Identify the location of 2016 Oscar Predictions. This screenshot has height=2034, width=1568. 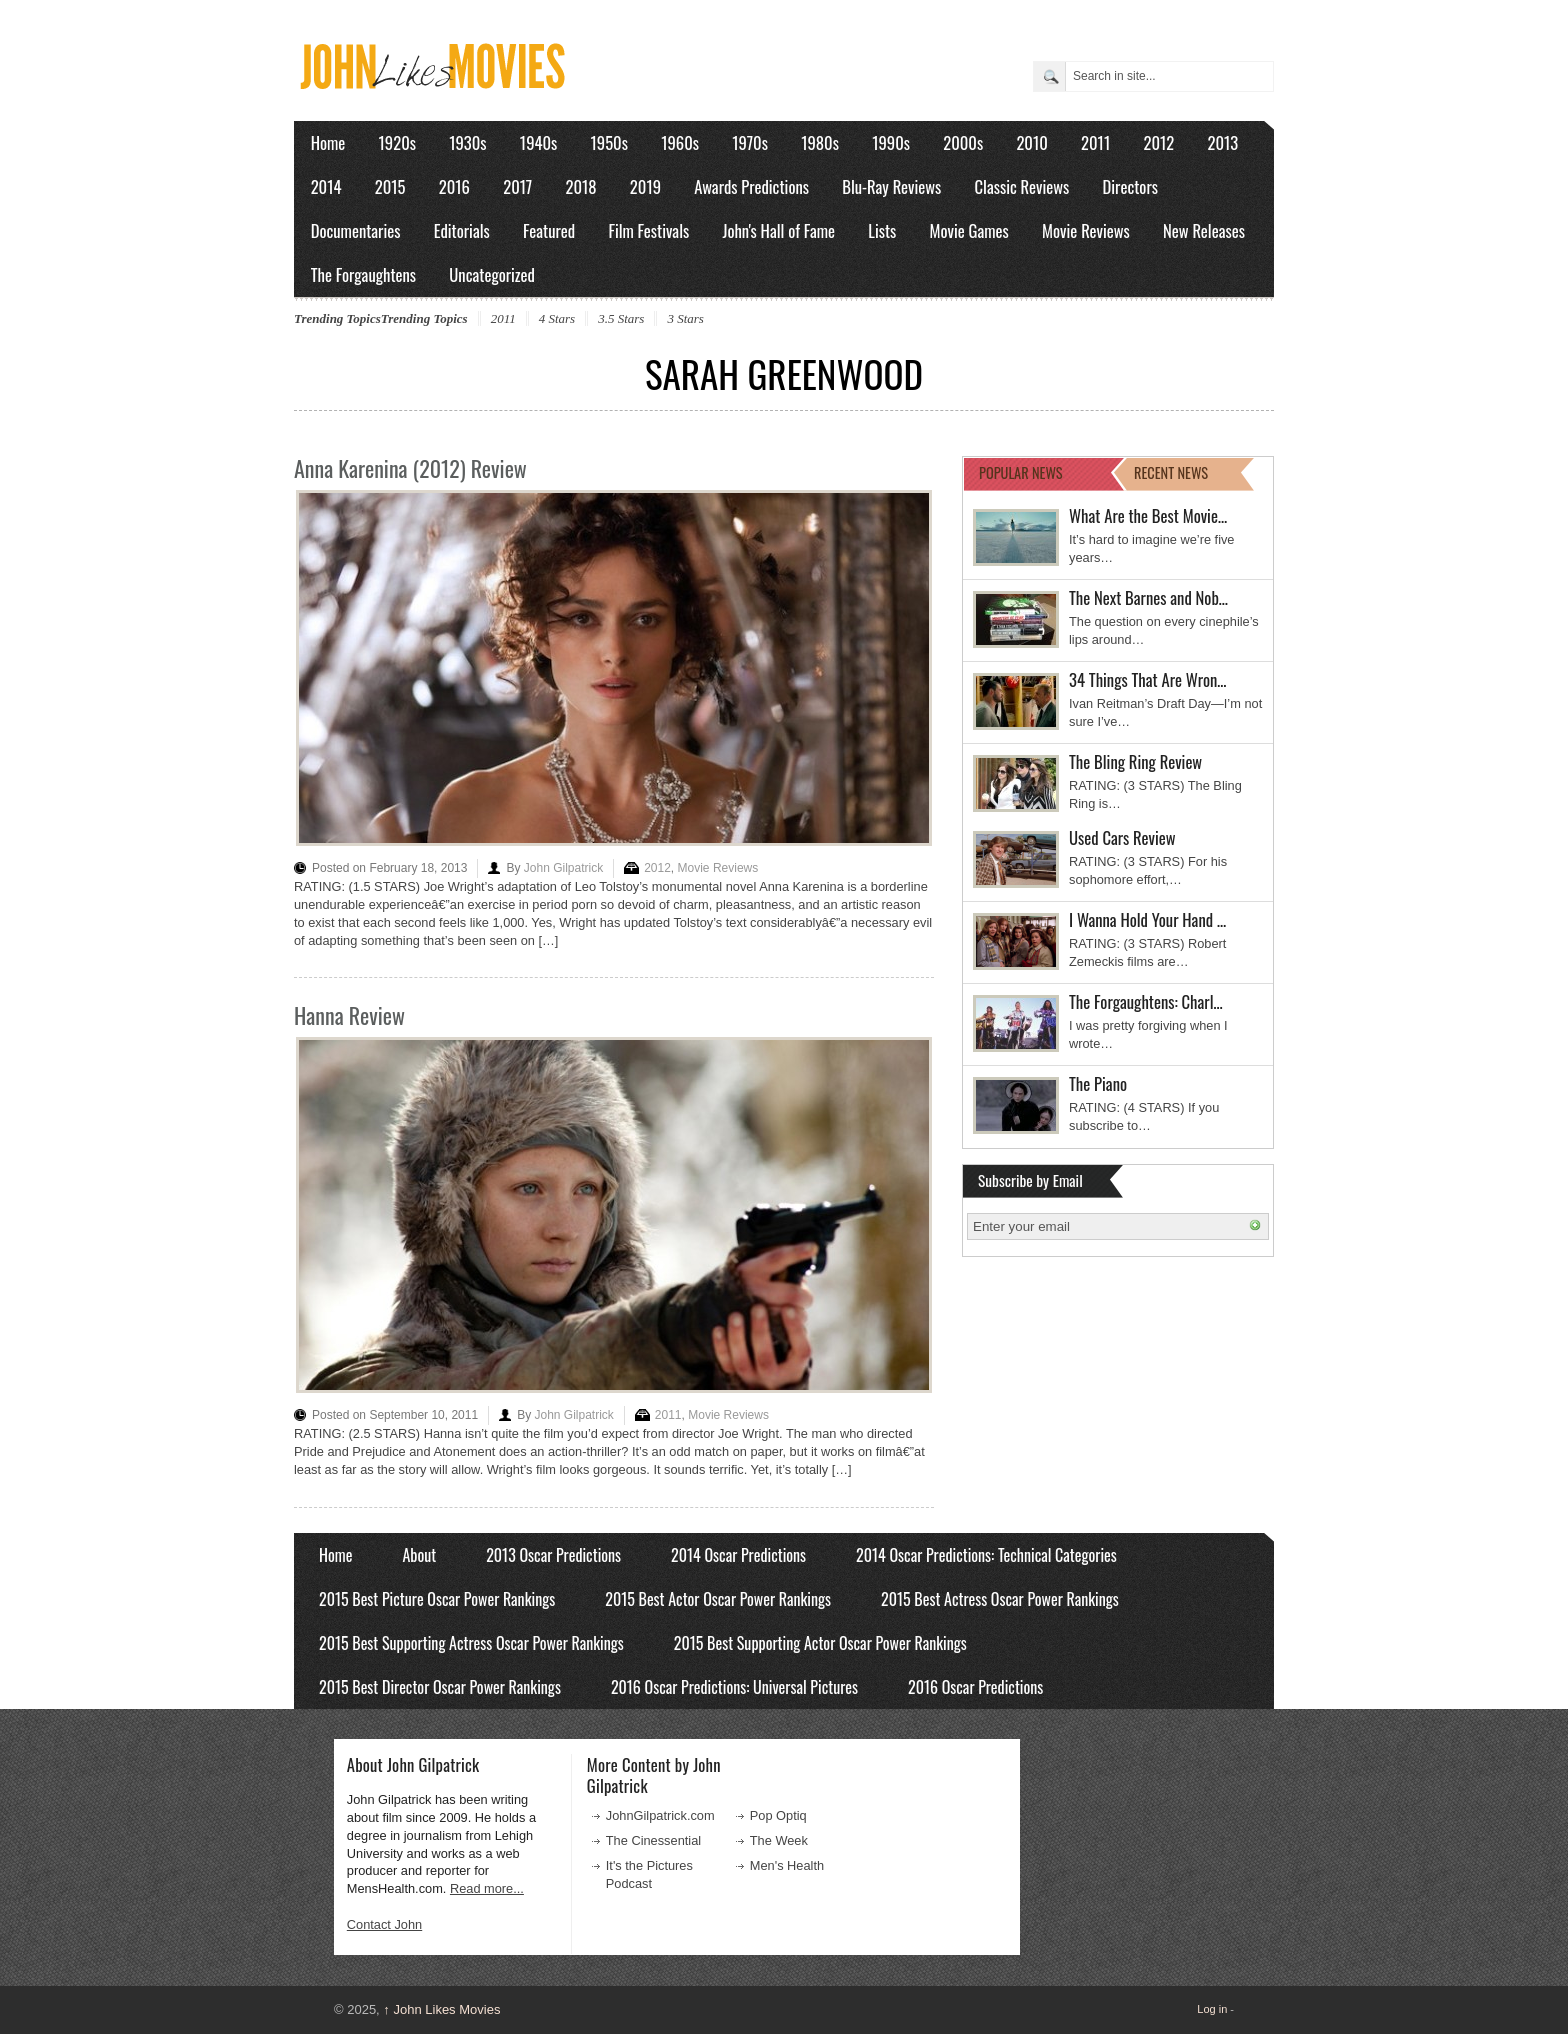
(975, 1687).